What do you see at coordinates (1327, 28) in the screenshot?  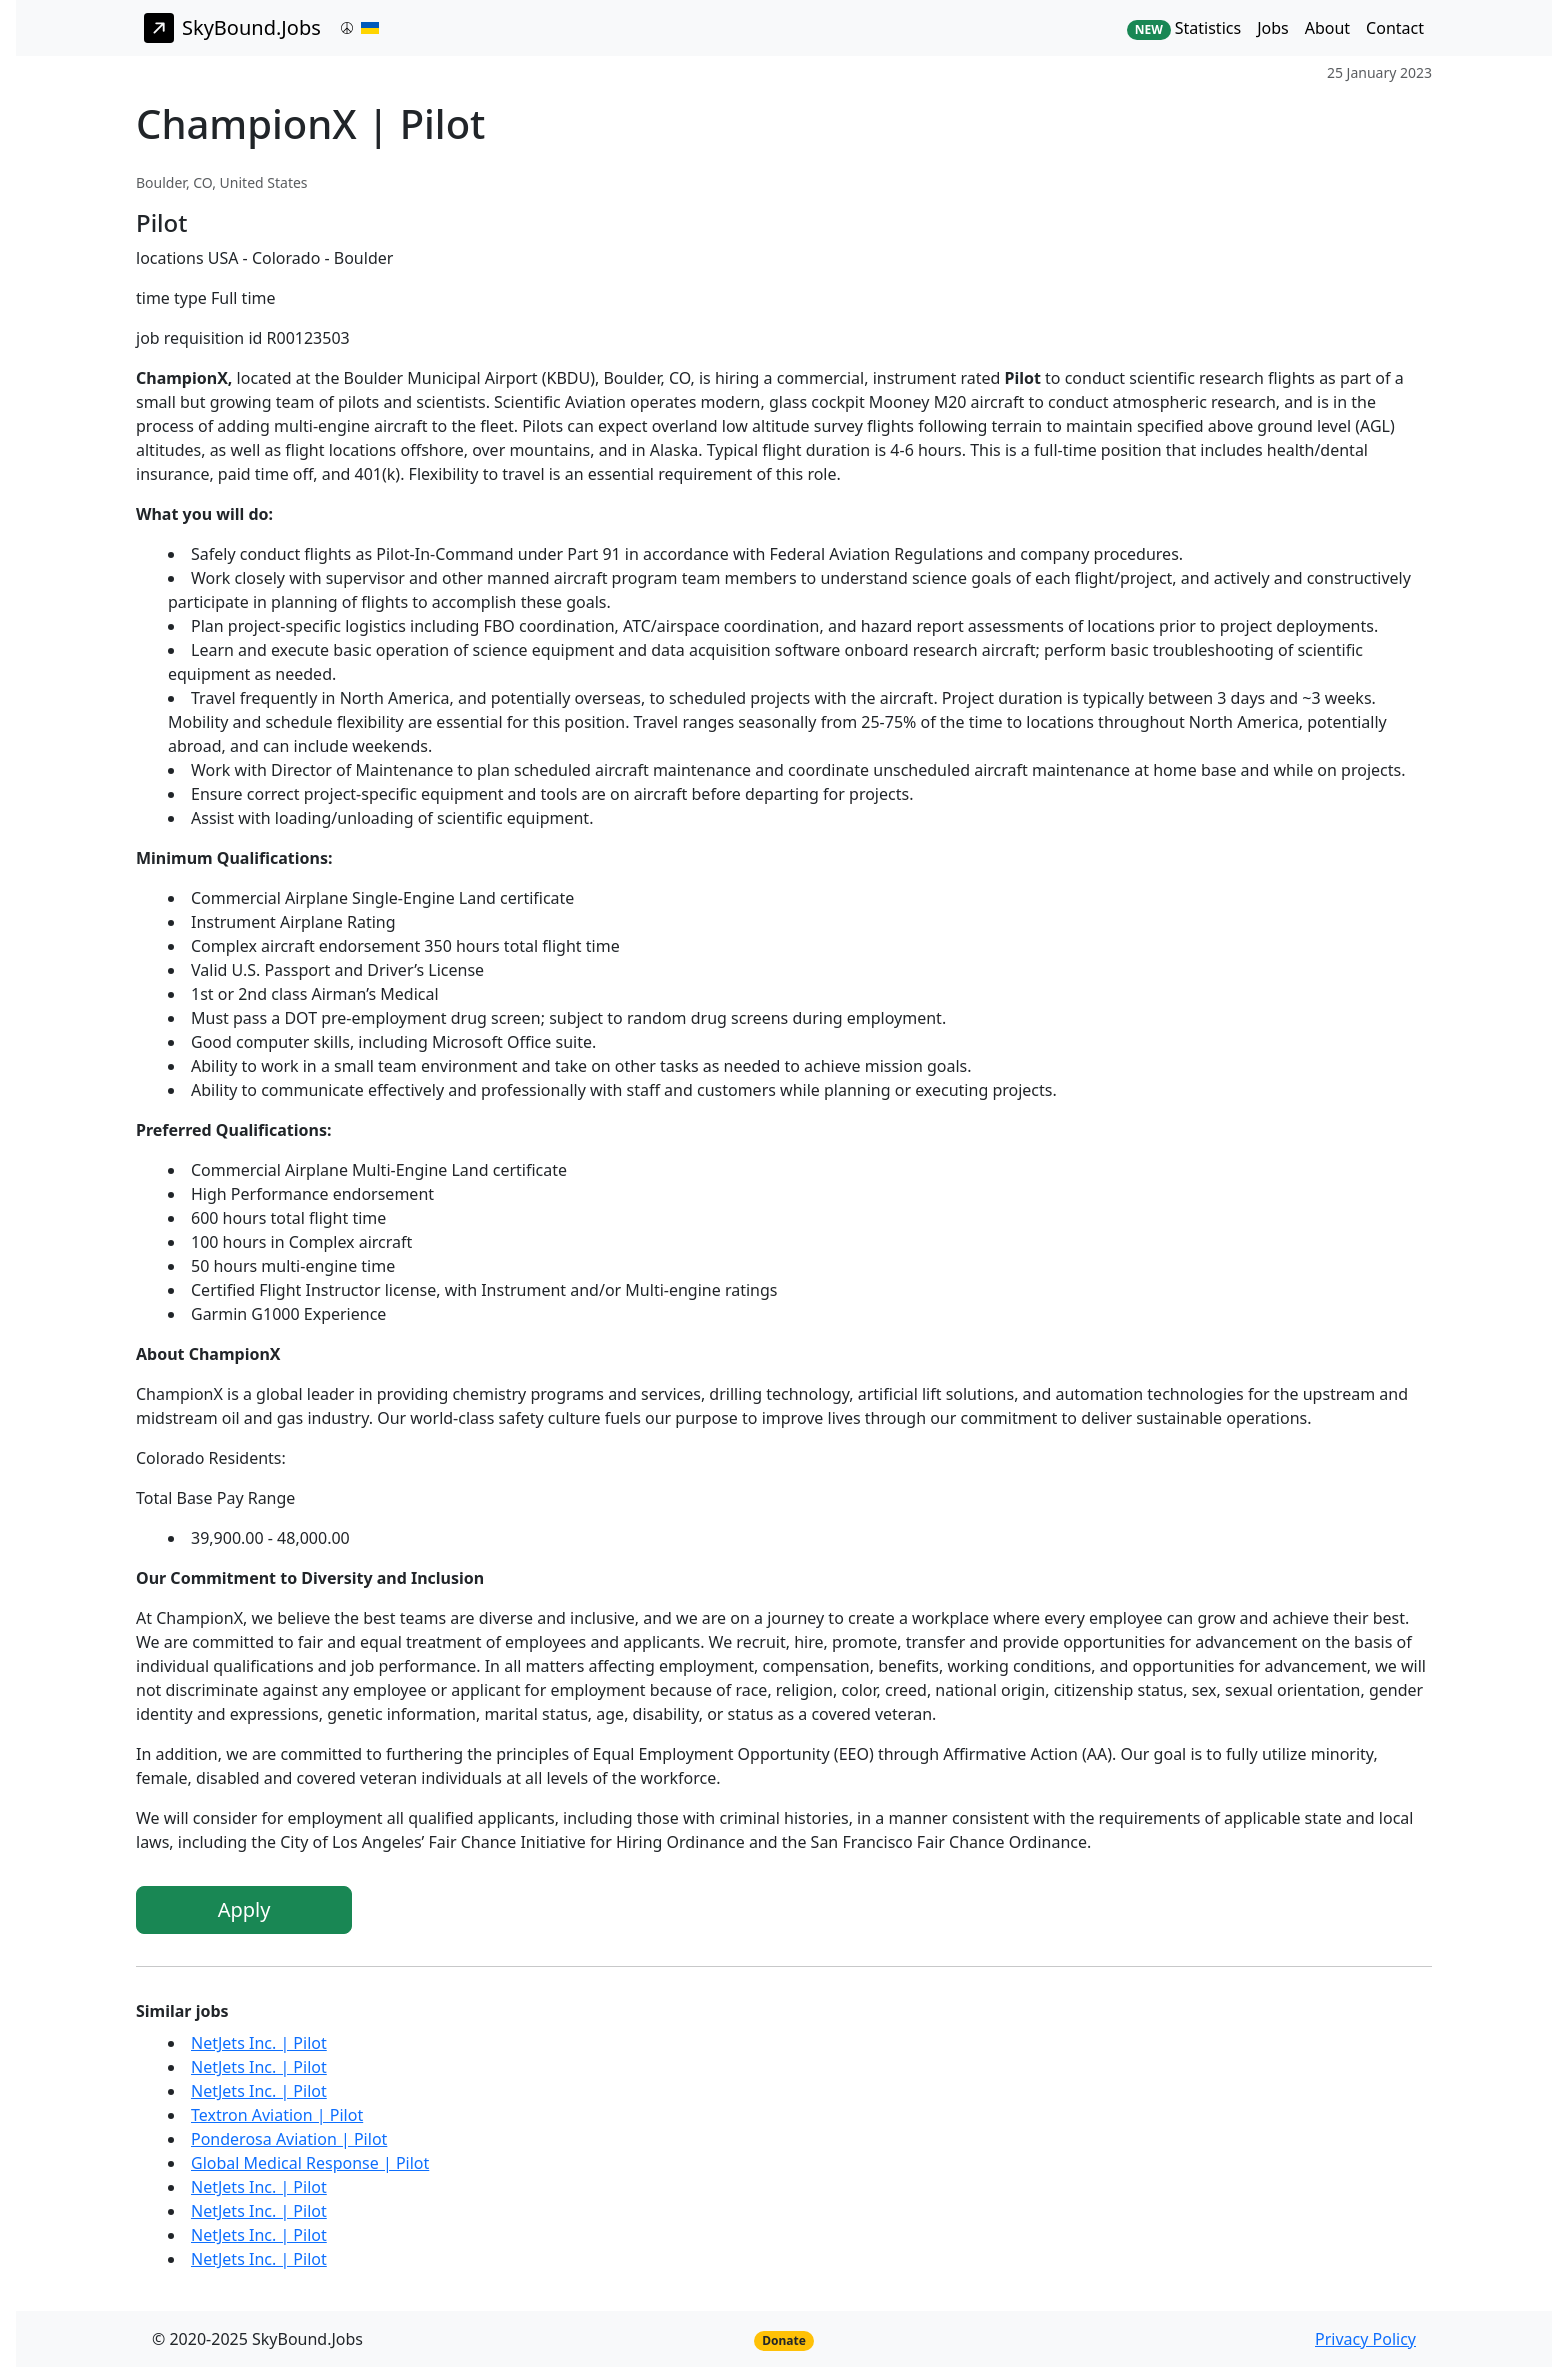 I see `About` at bounding box center [1327, 28].